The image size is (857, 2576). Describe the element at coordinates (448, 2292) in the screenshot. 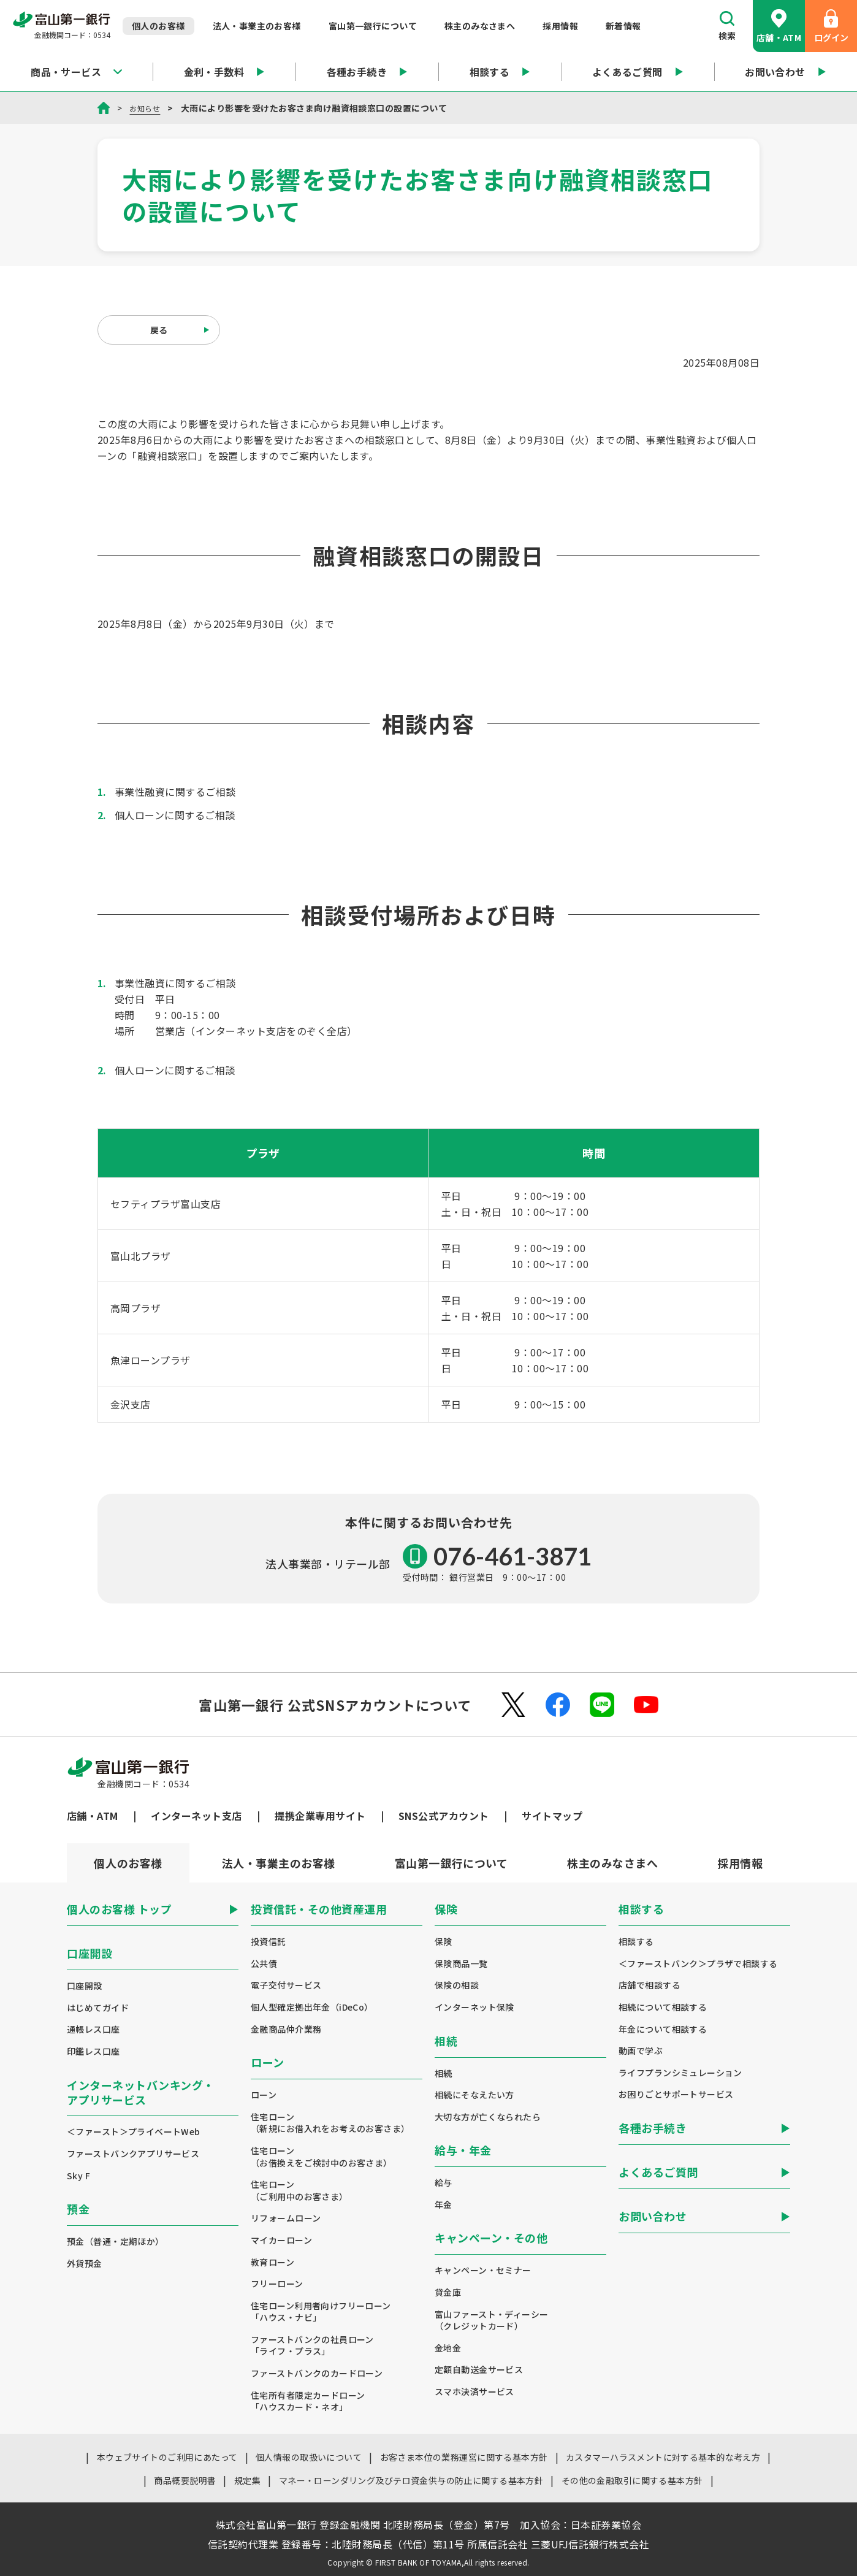

I see `貸金庫` at that location.